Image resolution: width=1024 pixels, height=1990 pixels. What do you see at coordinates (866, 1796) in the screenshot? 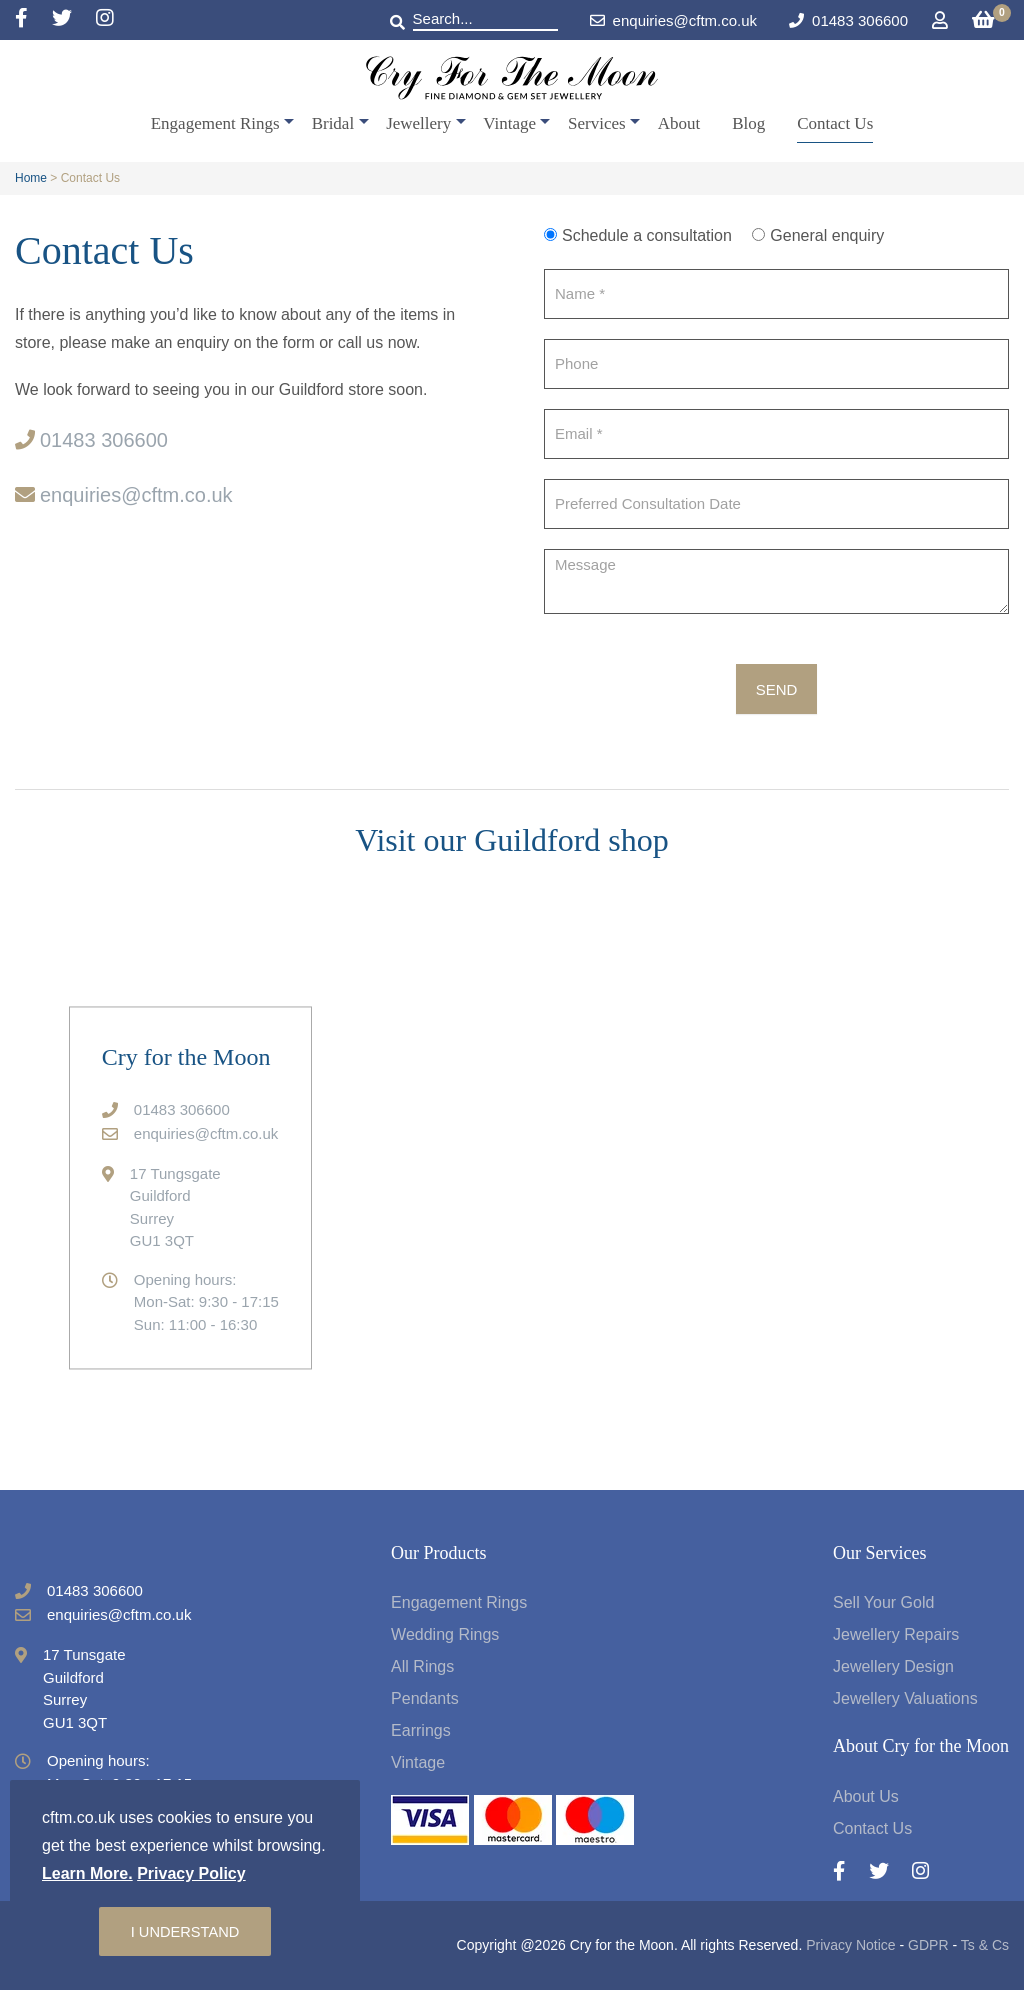
I see `About Us` at bounding box center [866, 1796].